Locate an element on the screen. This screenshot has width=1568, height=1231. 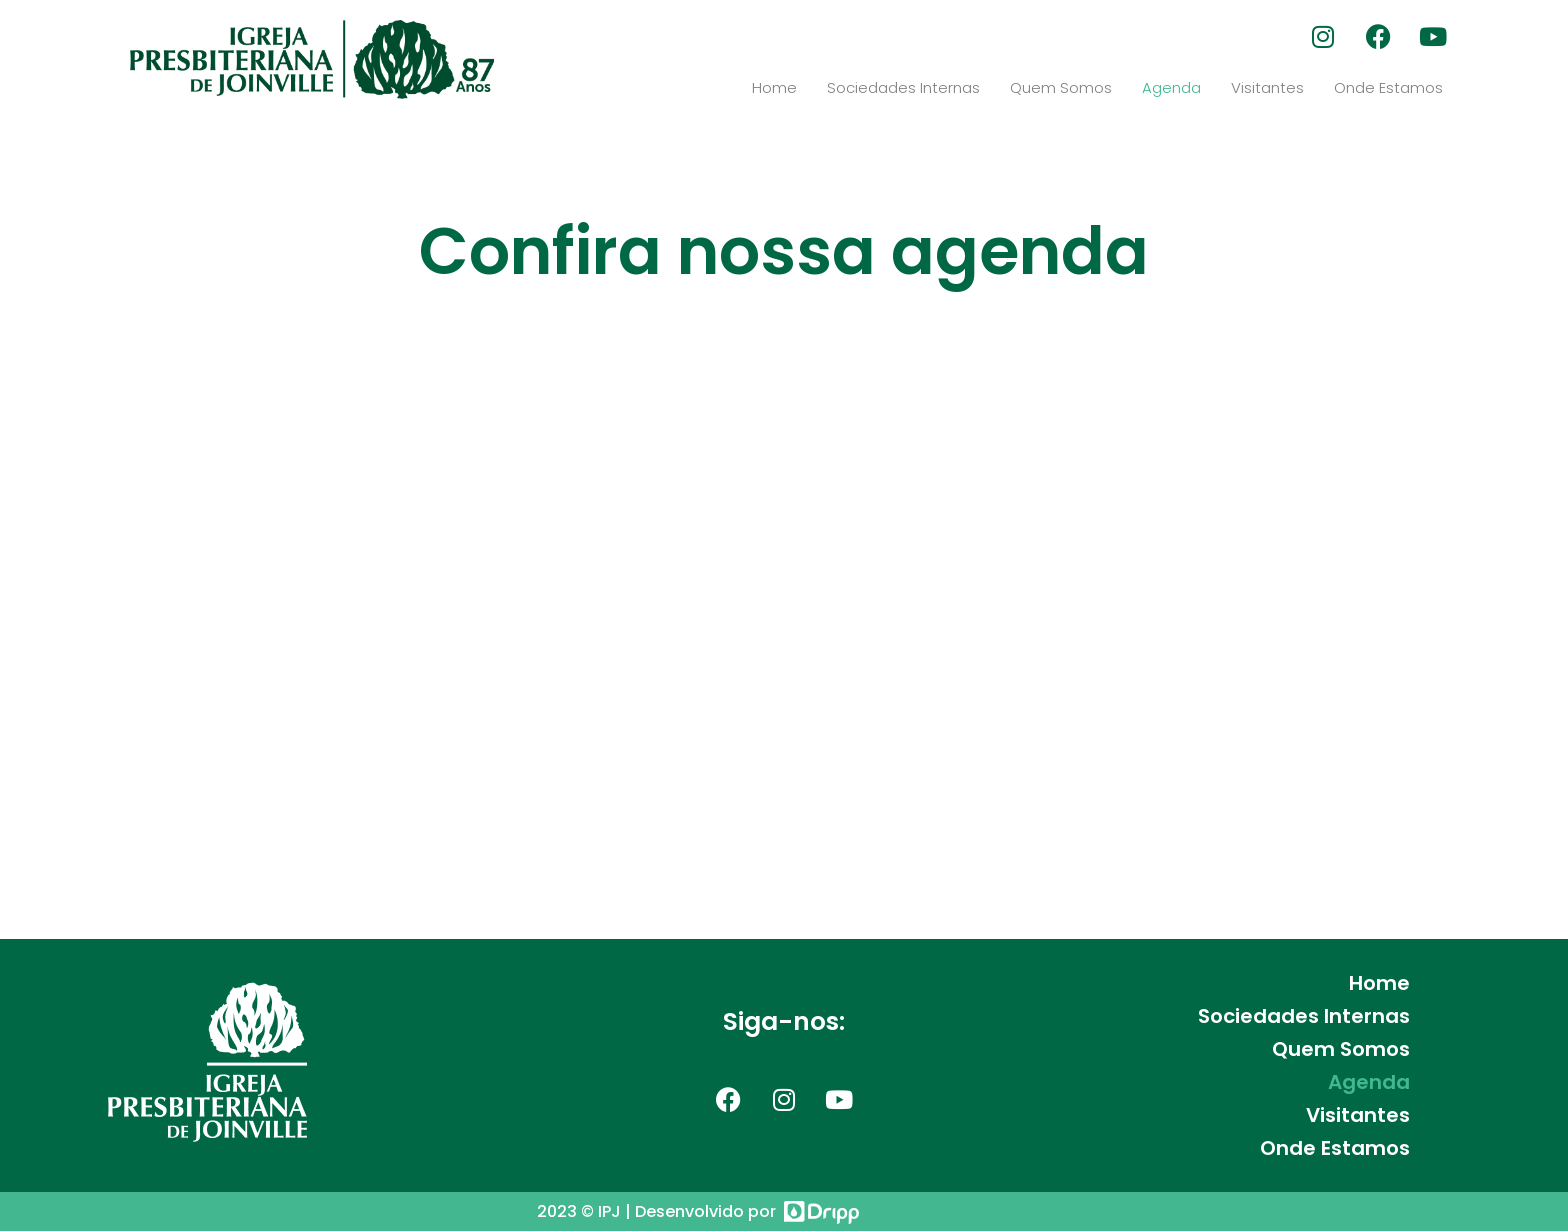
Quem Somos is located at coordinates (1061, 87).